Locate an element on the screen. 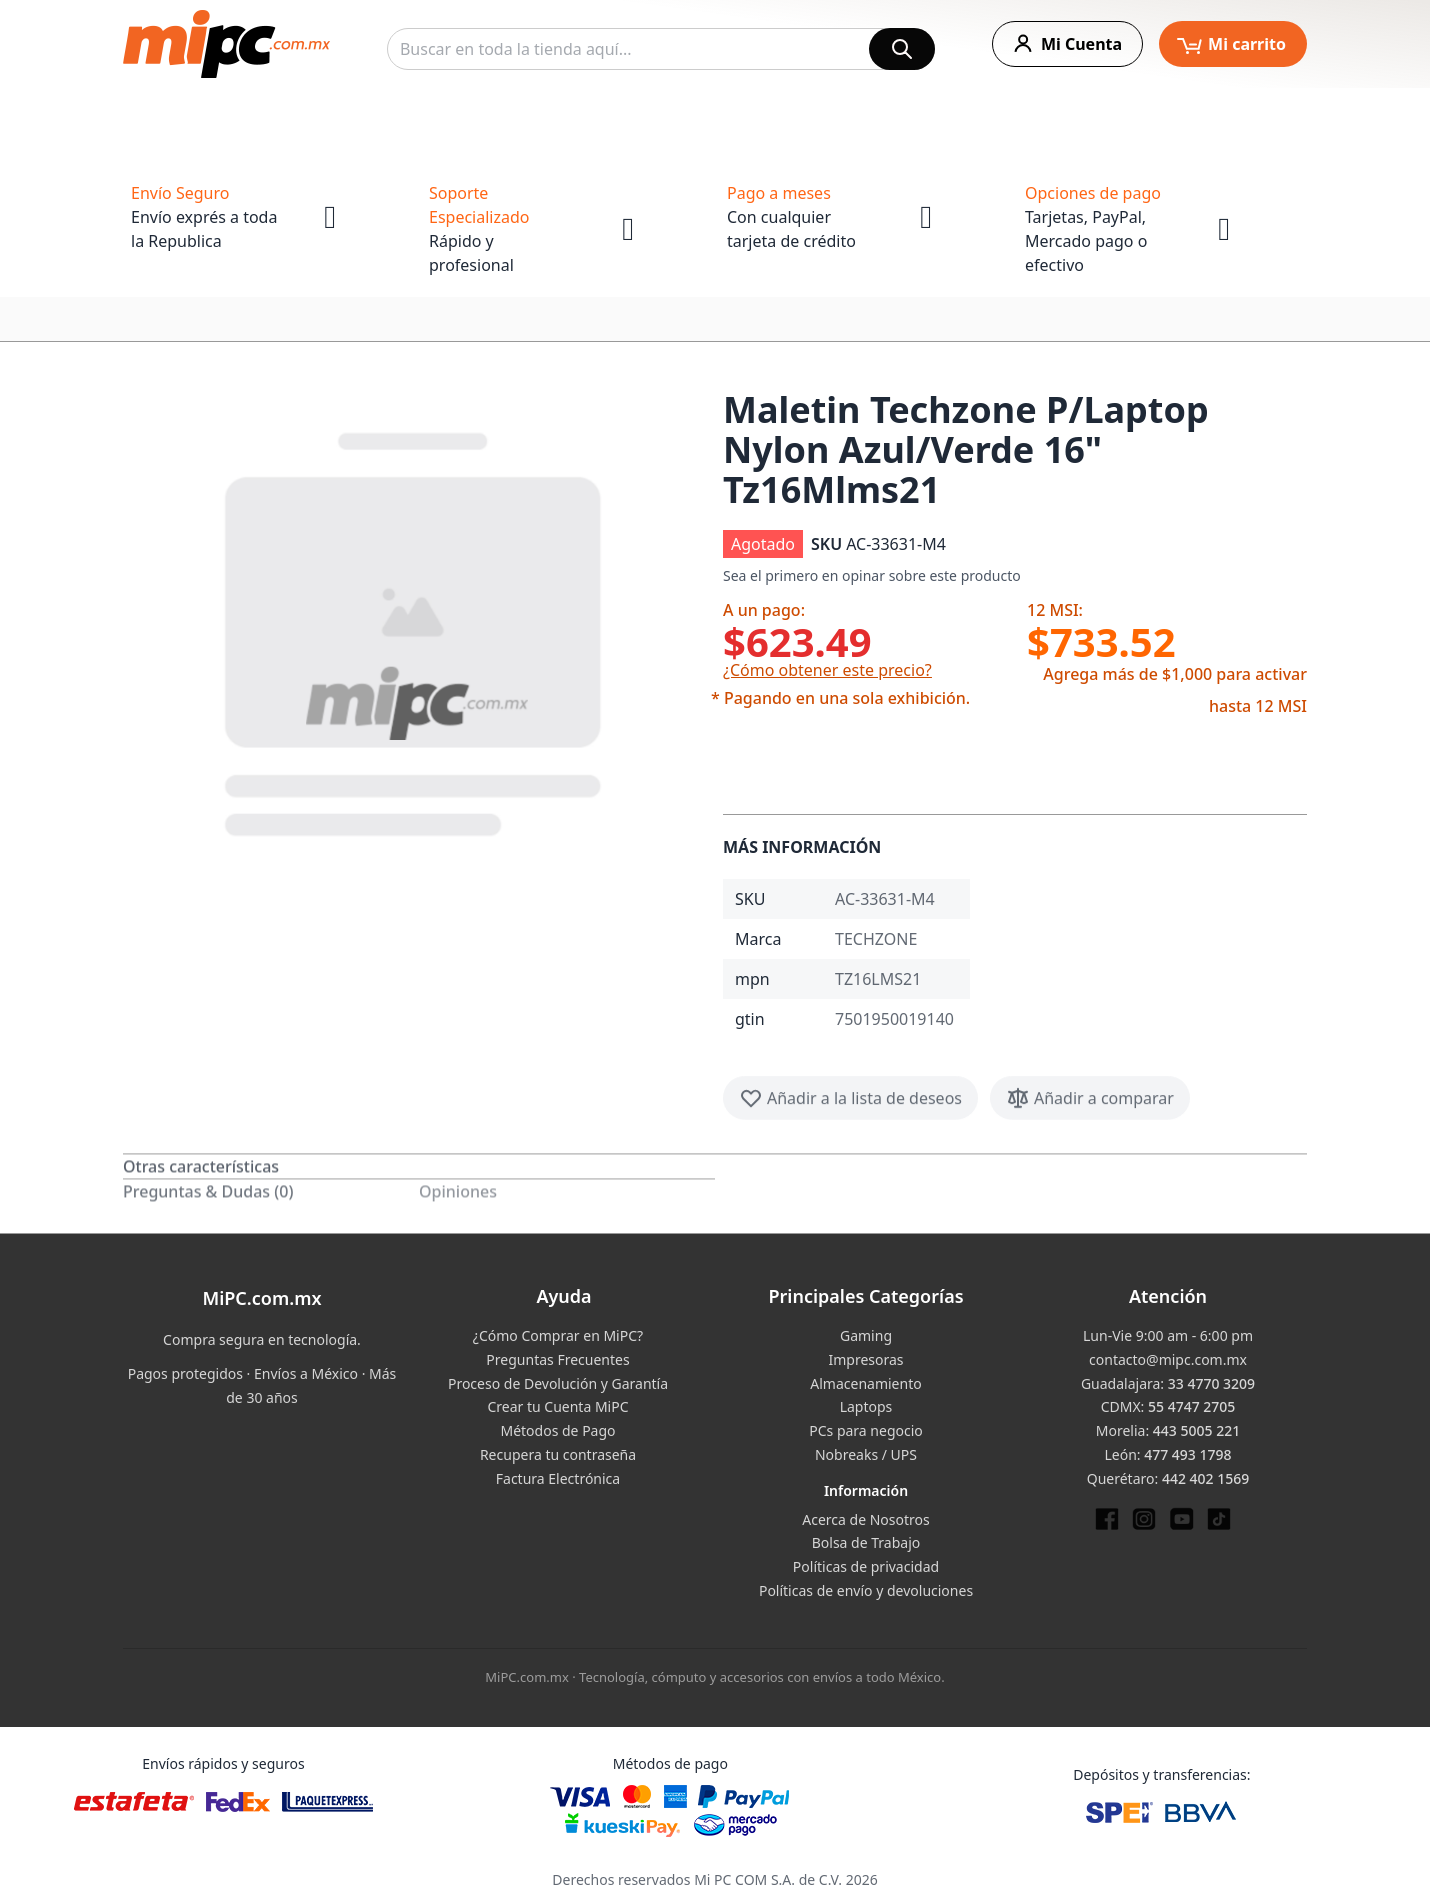 Image resolution: width=1445 pixels, height=1892 pixels. Impresoras is located at coordinates (865, 1359).